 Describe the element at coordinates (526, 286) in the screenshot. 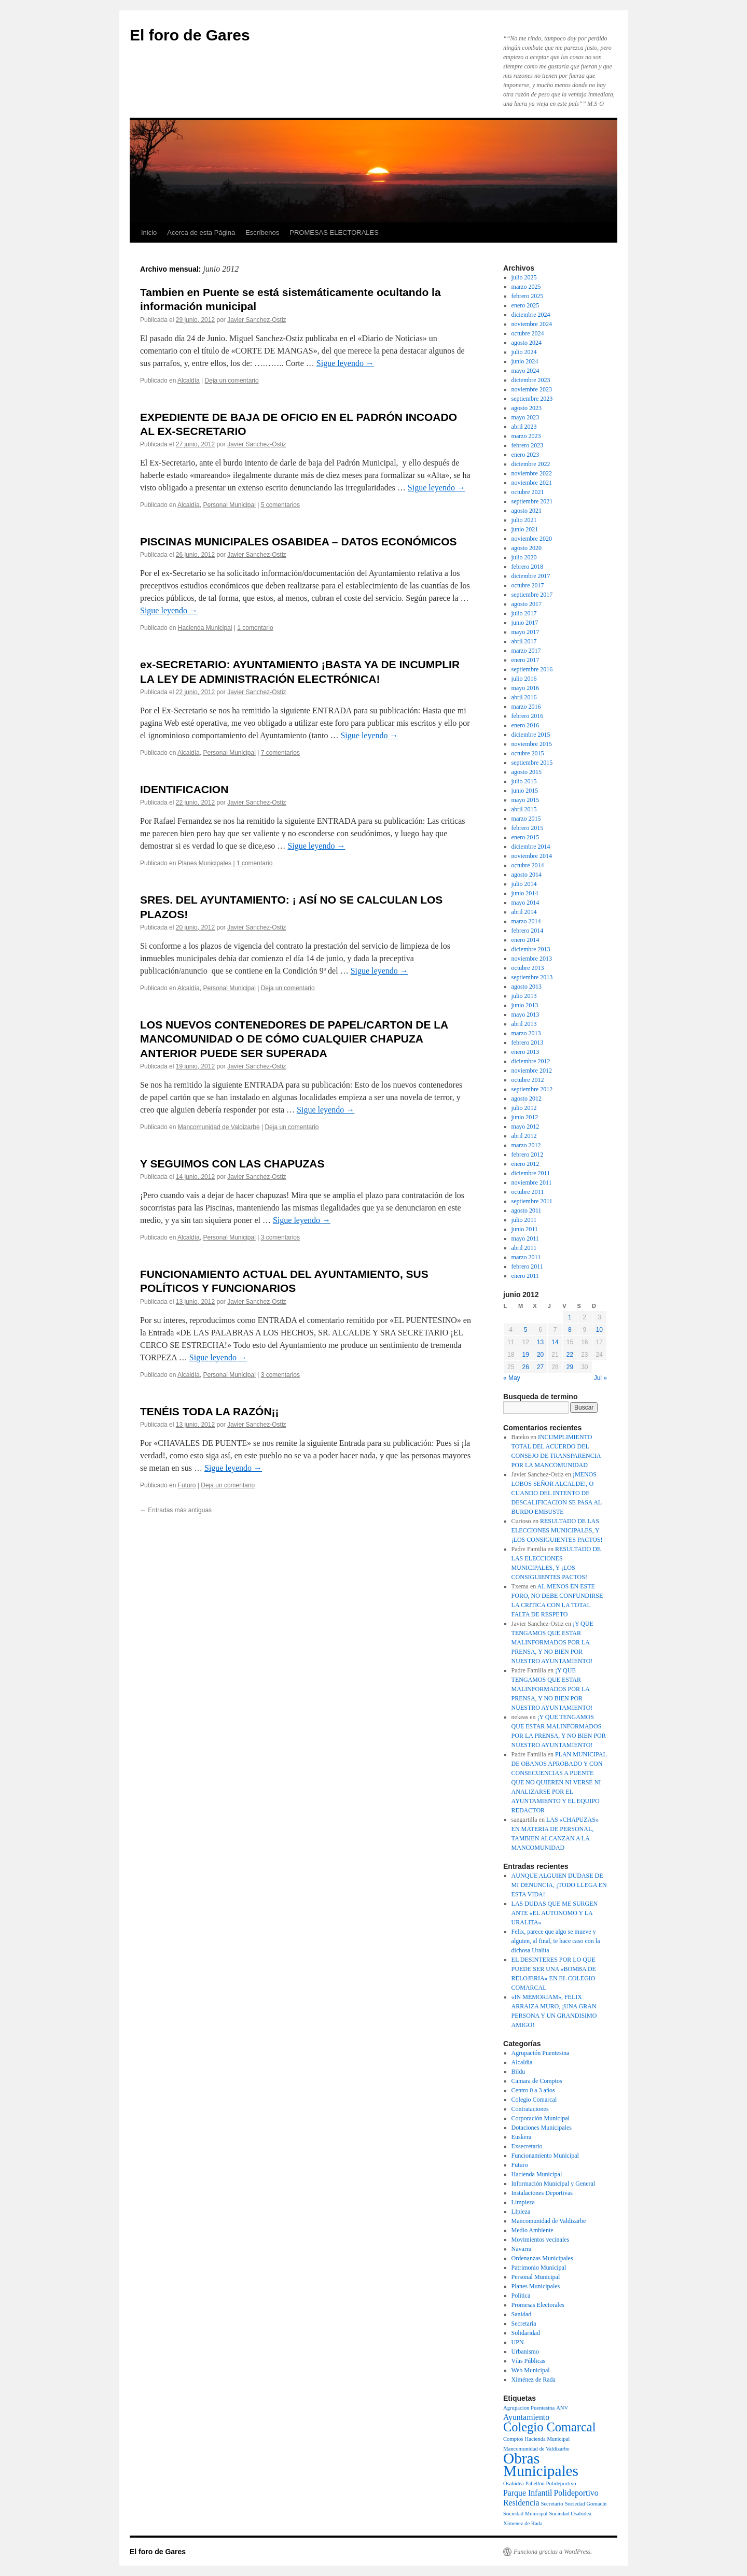

I see `marzo 2025` at that location.